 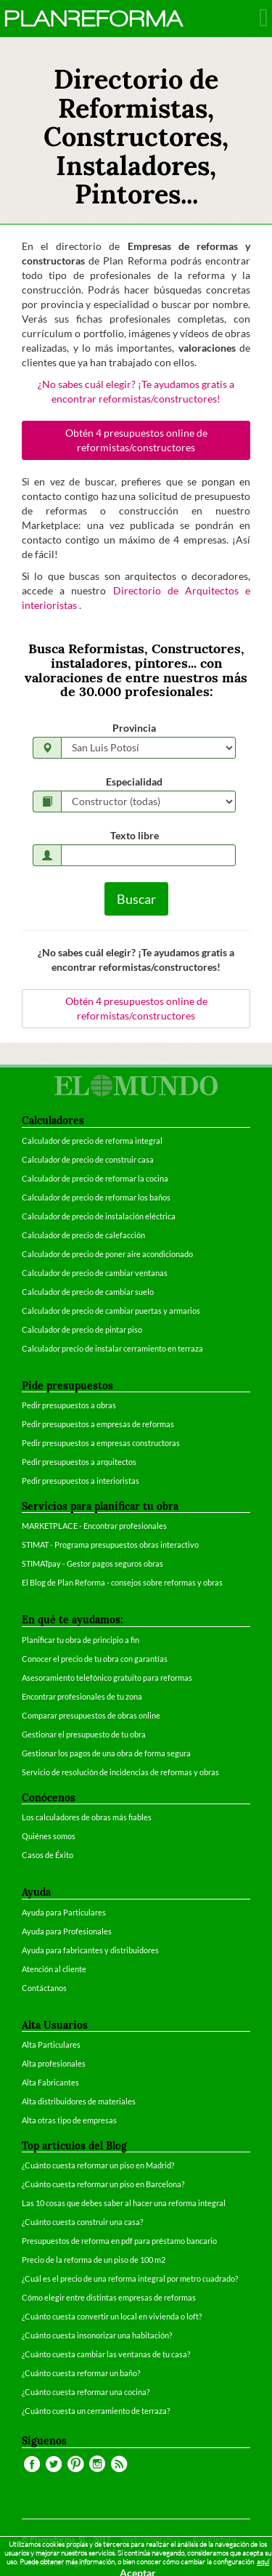 What do you see at coordinates (94, 1525) in the screenshot?
I see `MARKETPLACE - Encontrar profesionales` at bounding box center [94, 1525].